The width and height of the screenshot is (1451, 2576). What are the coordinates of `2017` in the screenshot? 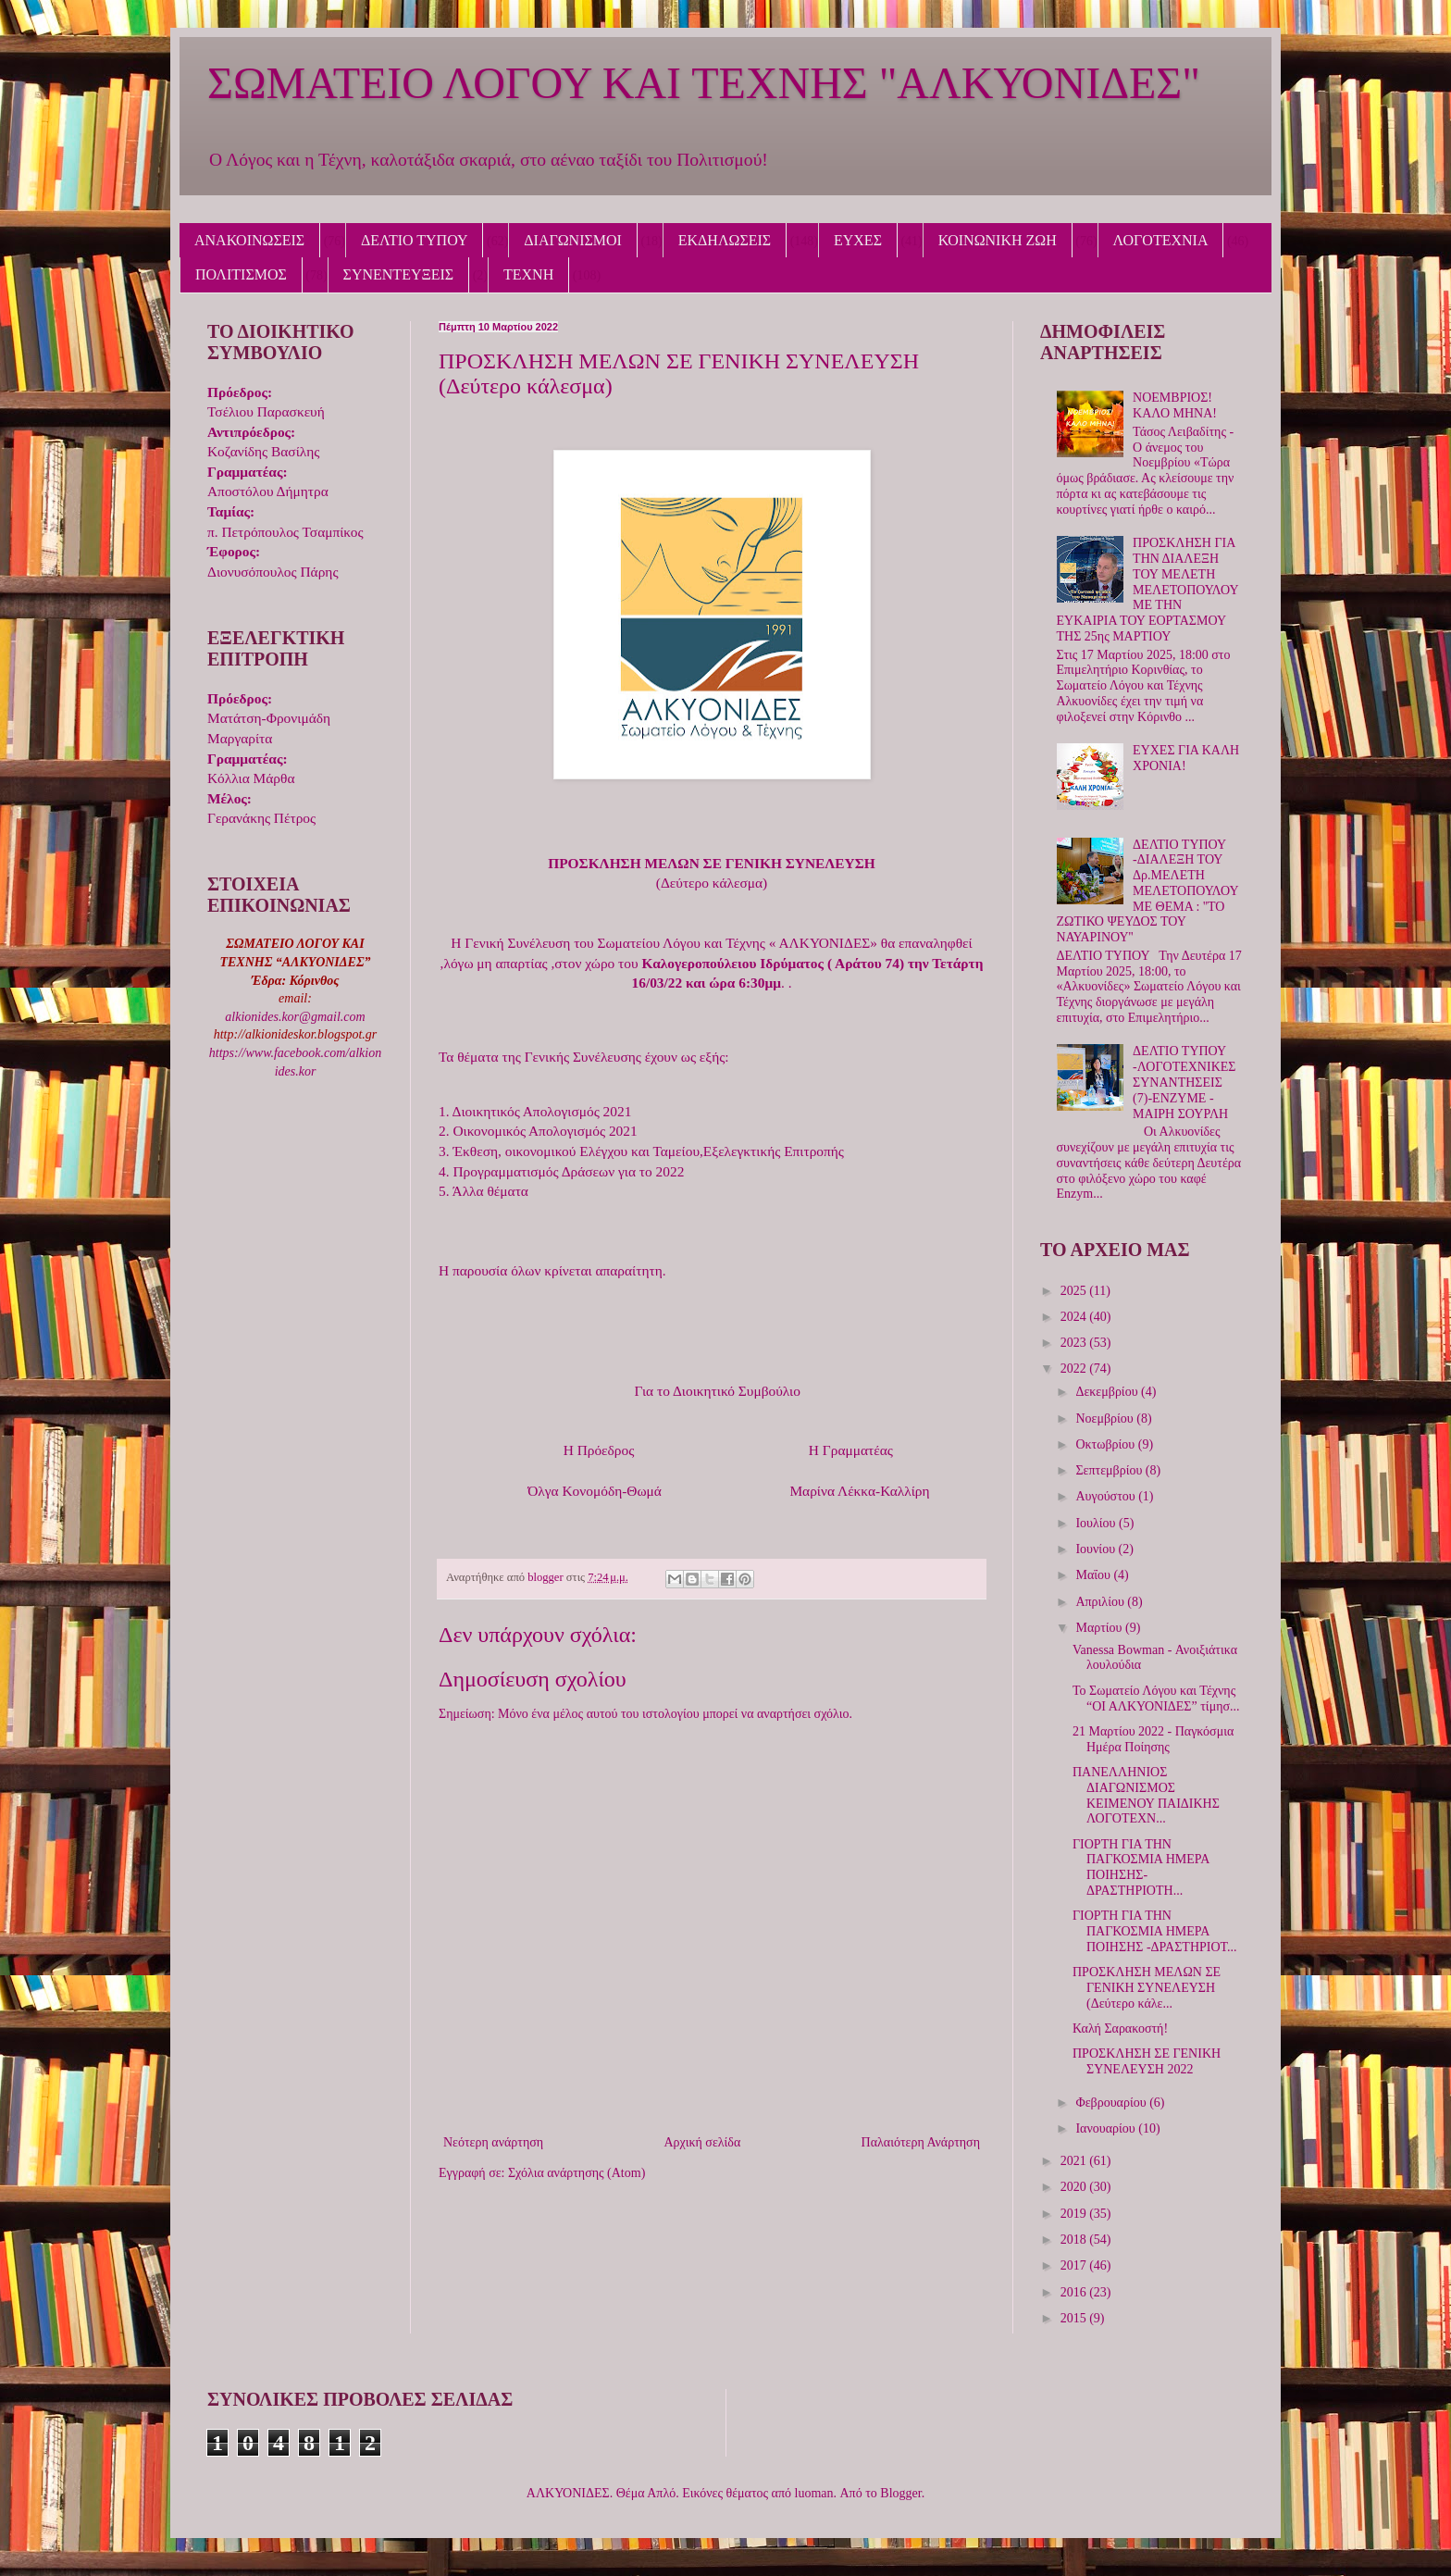 It's located at (1075, 2265).